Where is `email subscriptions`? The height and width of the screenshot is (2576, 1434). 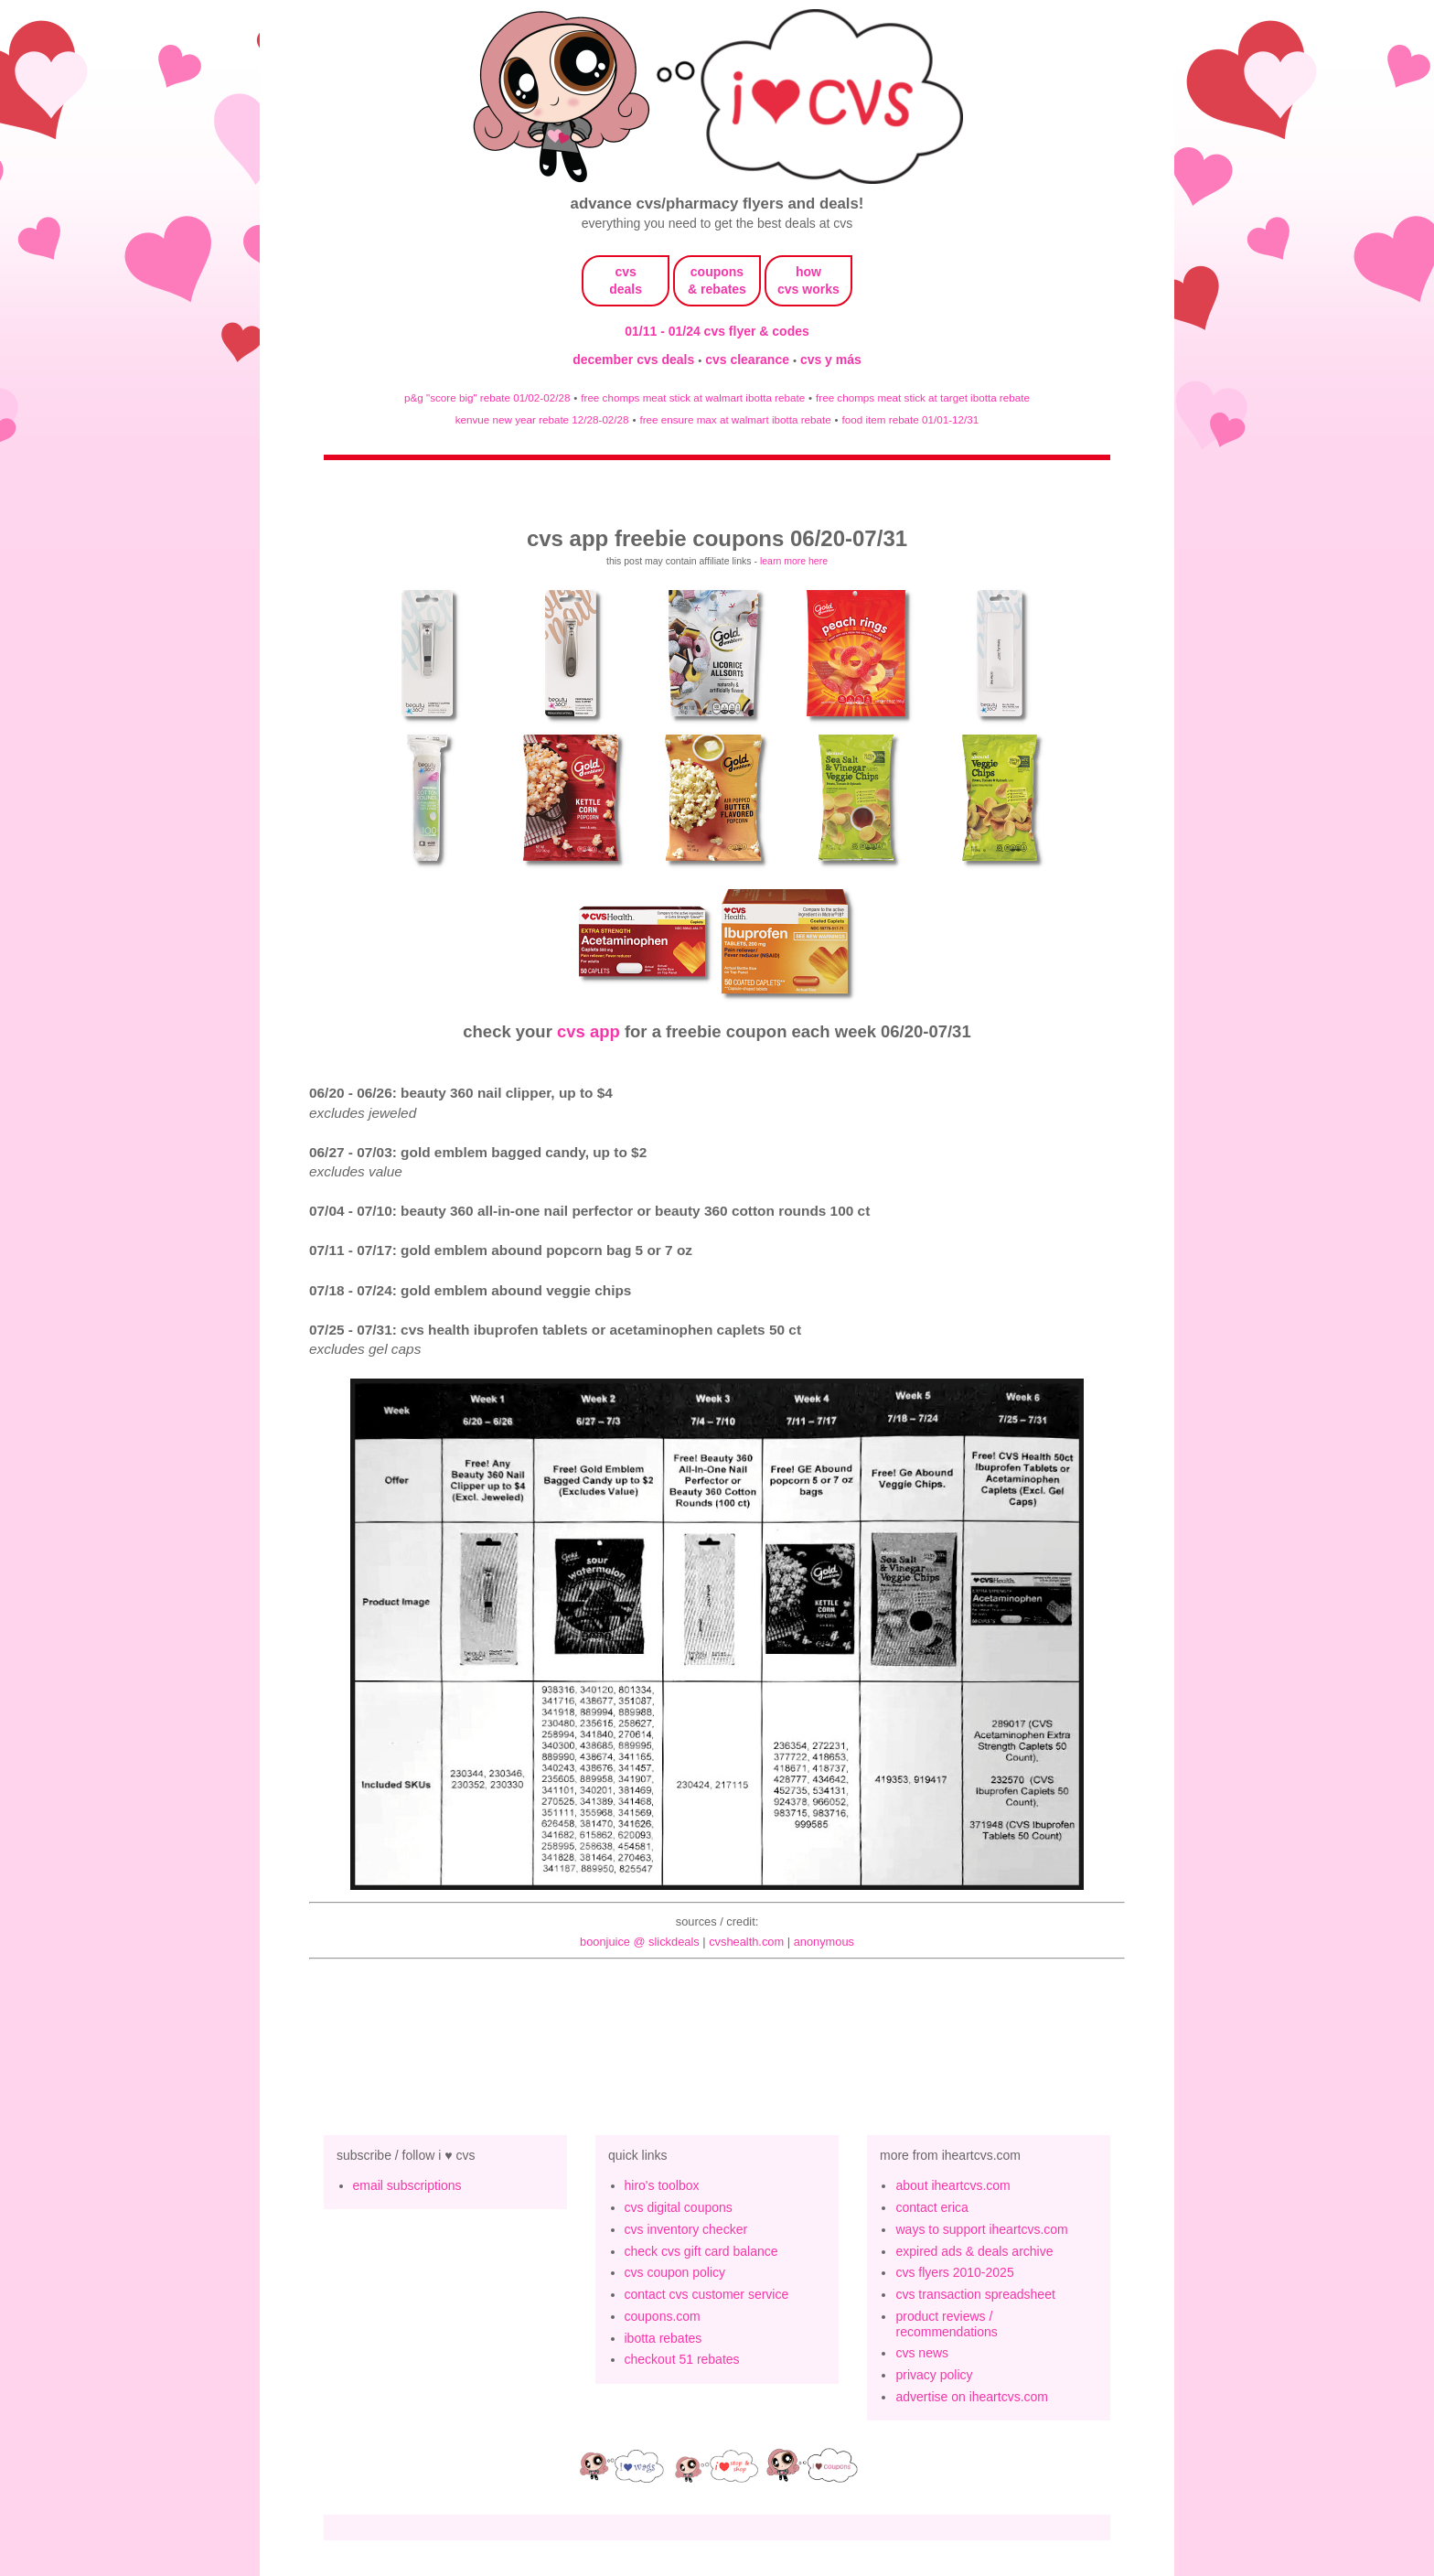 email subscriptions is located at coordinates (407, 2185).